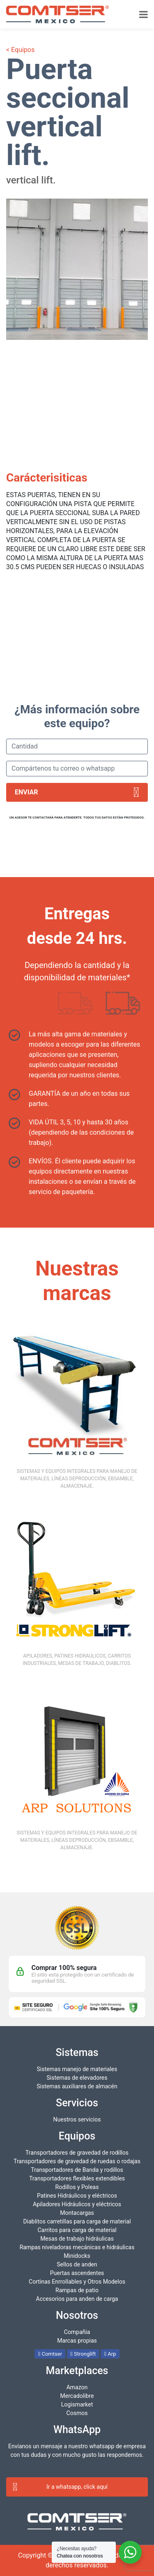  What do you see at coordinates (77, 2413) in the screenshot?
I see `Cosmos` at bounding box center [77, 2413].